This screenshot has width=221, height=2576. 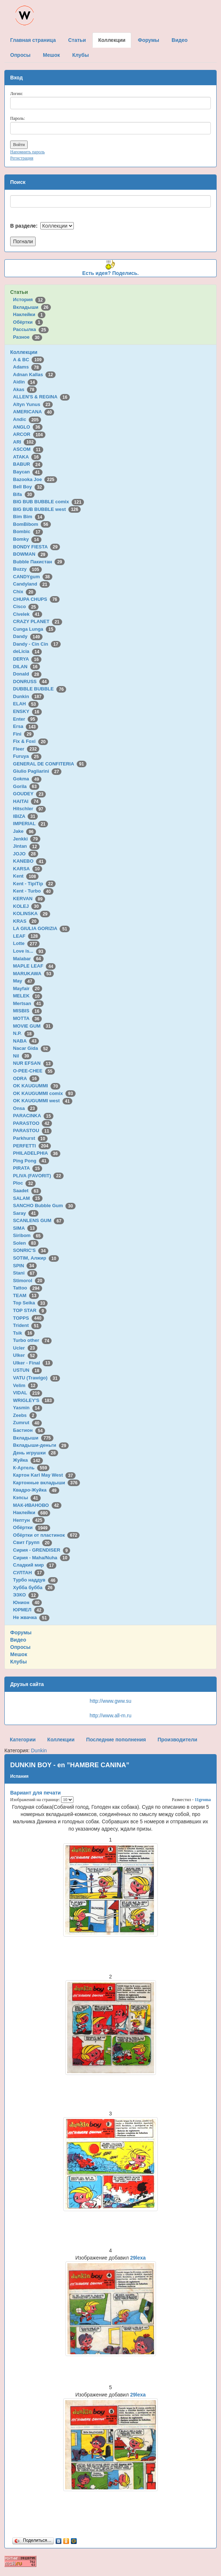 I want to click on PARASTOO, so click(x=32, y=1123).